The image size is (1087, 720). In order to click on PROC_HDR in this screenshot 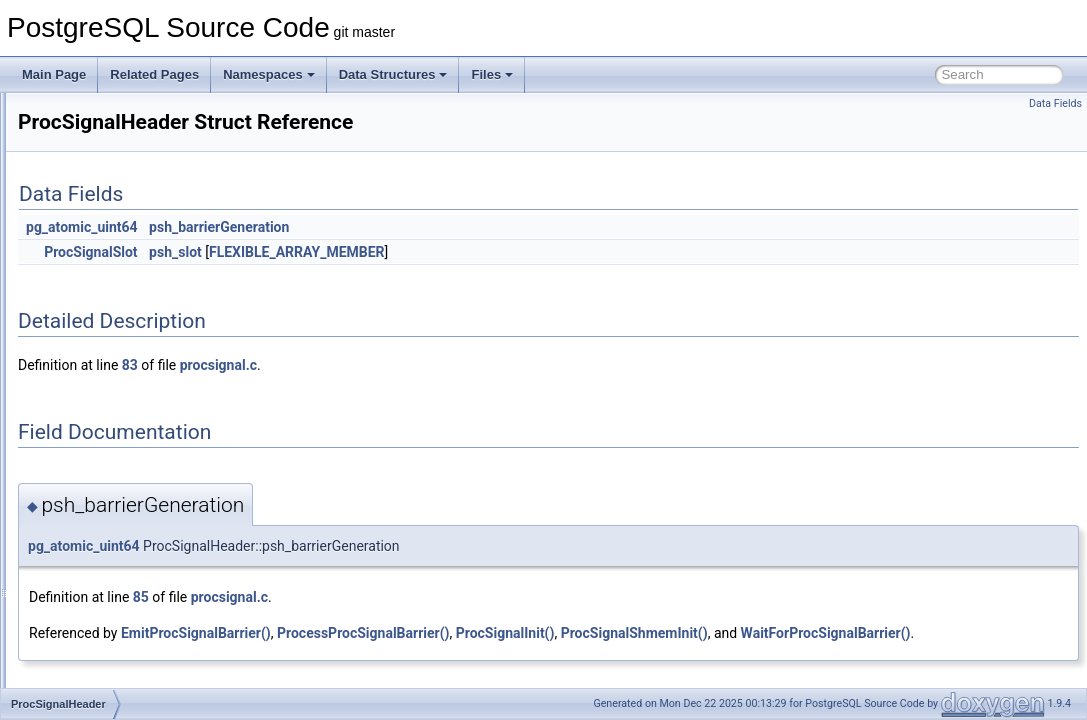, I will do `click(99, 224)`.